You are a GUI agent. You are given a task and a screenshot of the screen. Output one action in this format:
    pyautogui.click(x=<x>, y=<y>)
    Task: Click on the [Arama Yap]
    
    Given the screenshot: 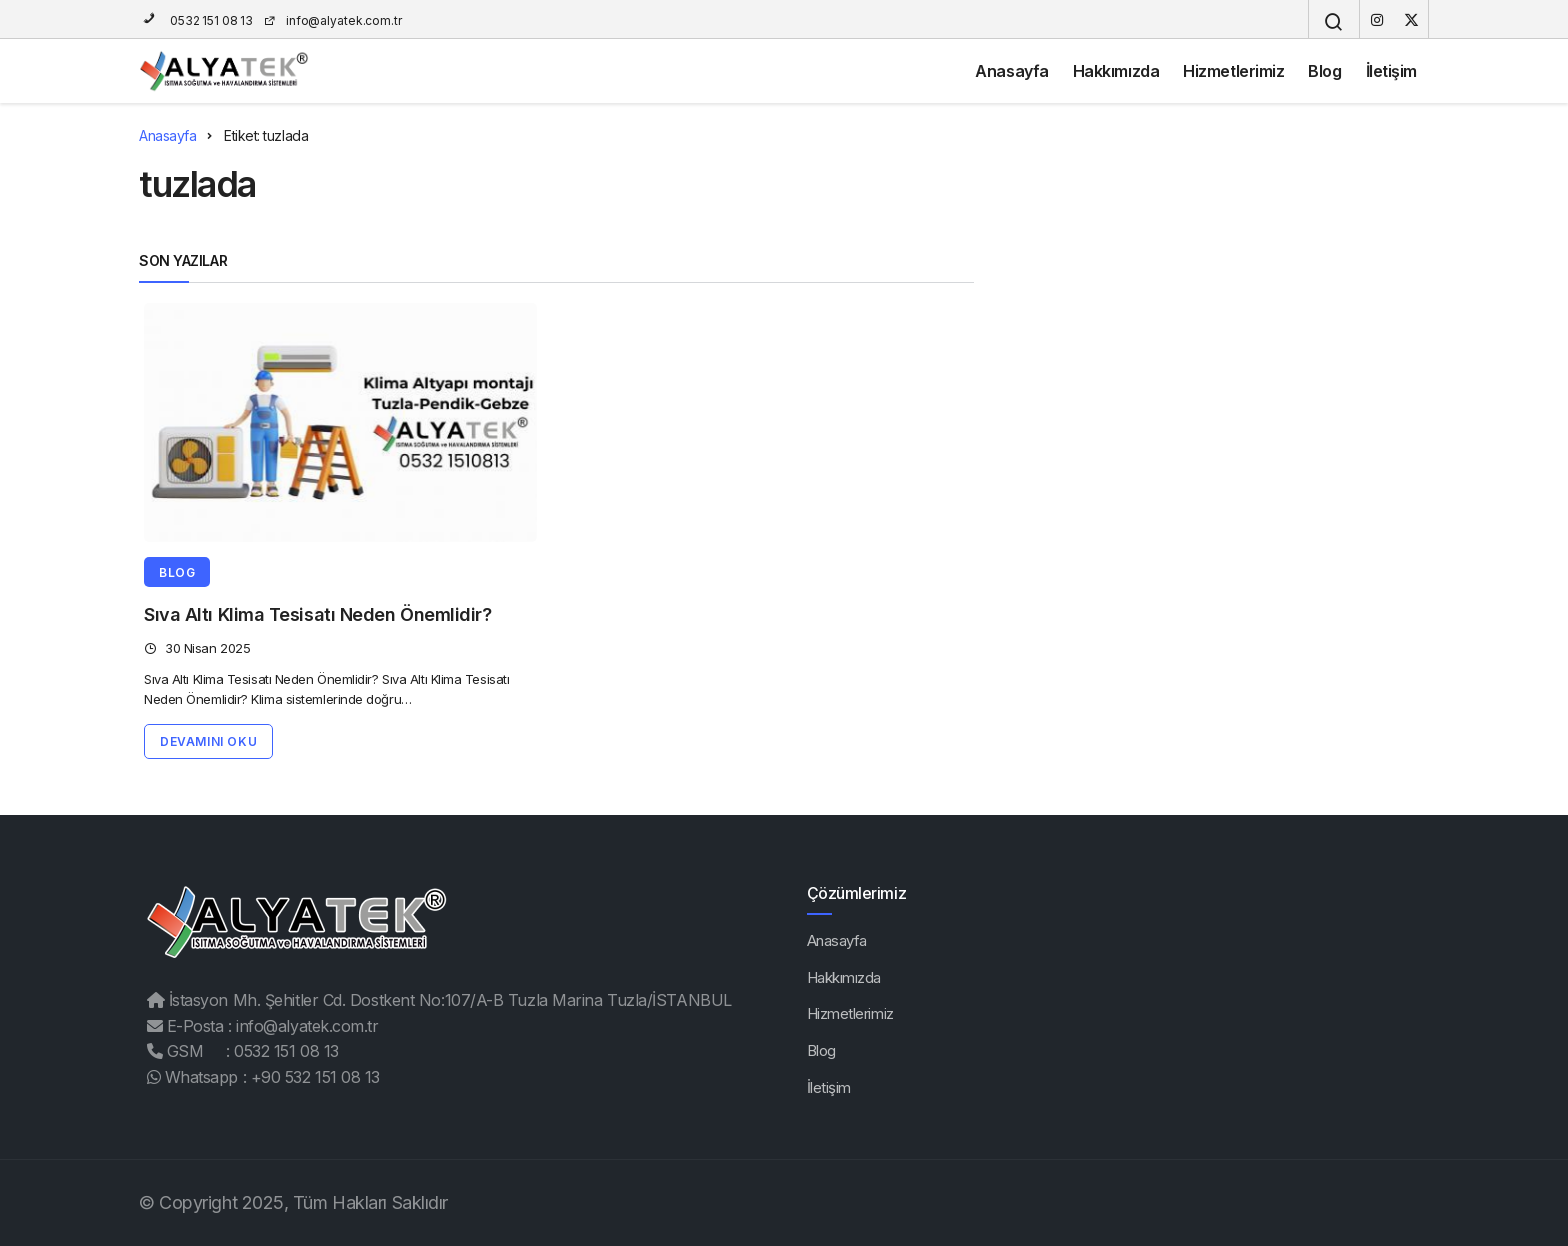 What is the action you would take?
    pyautogui.click(x=1334, y=22)
    